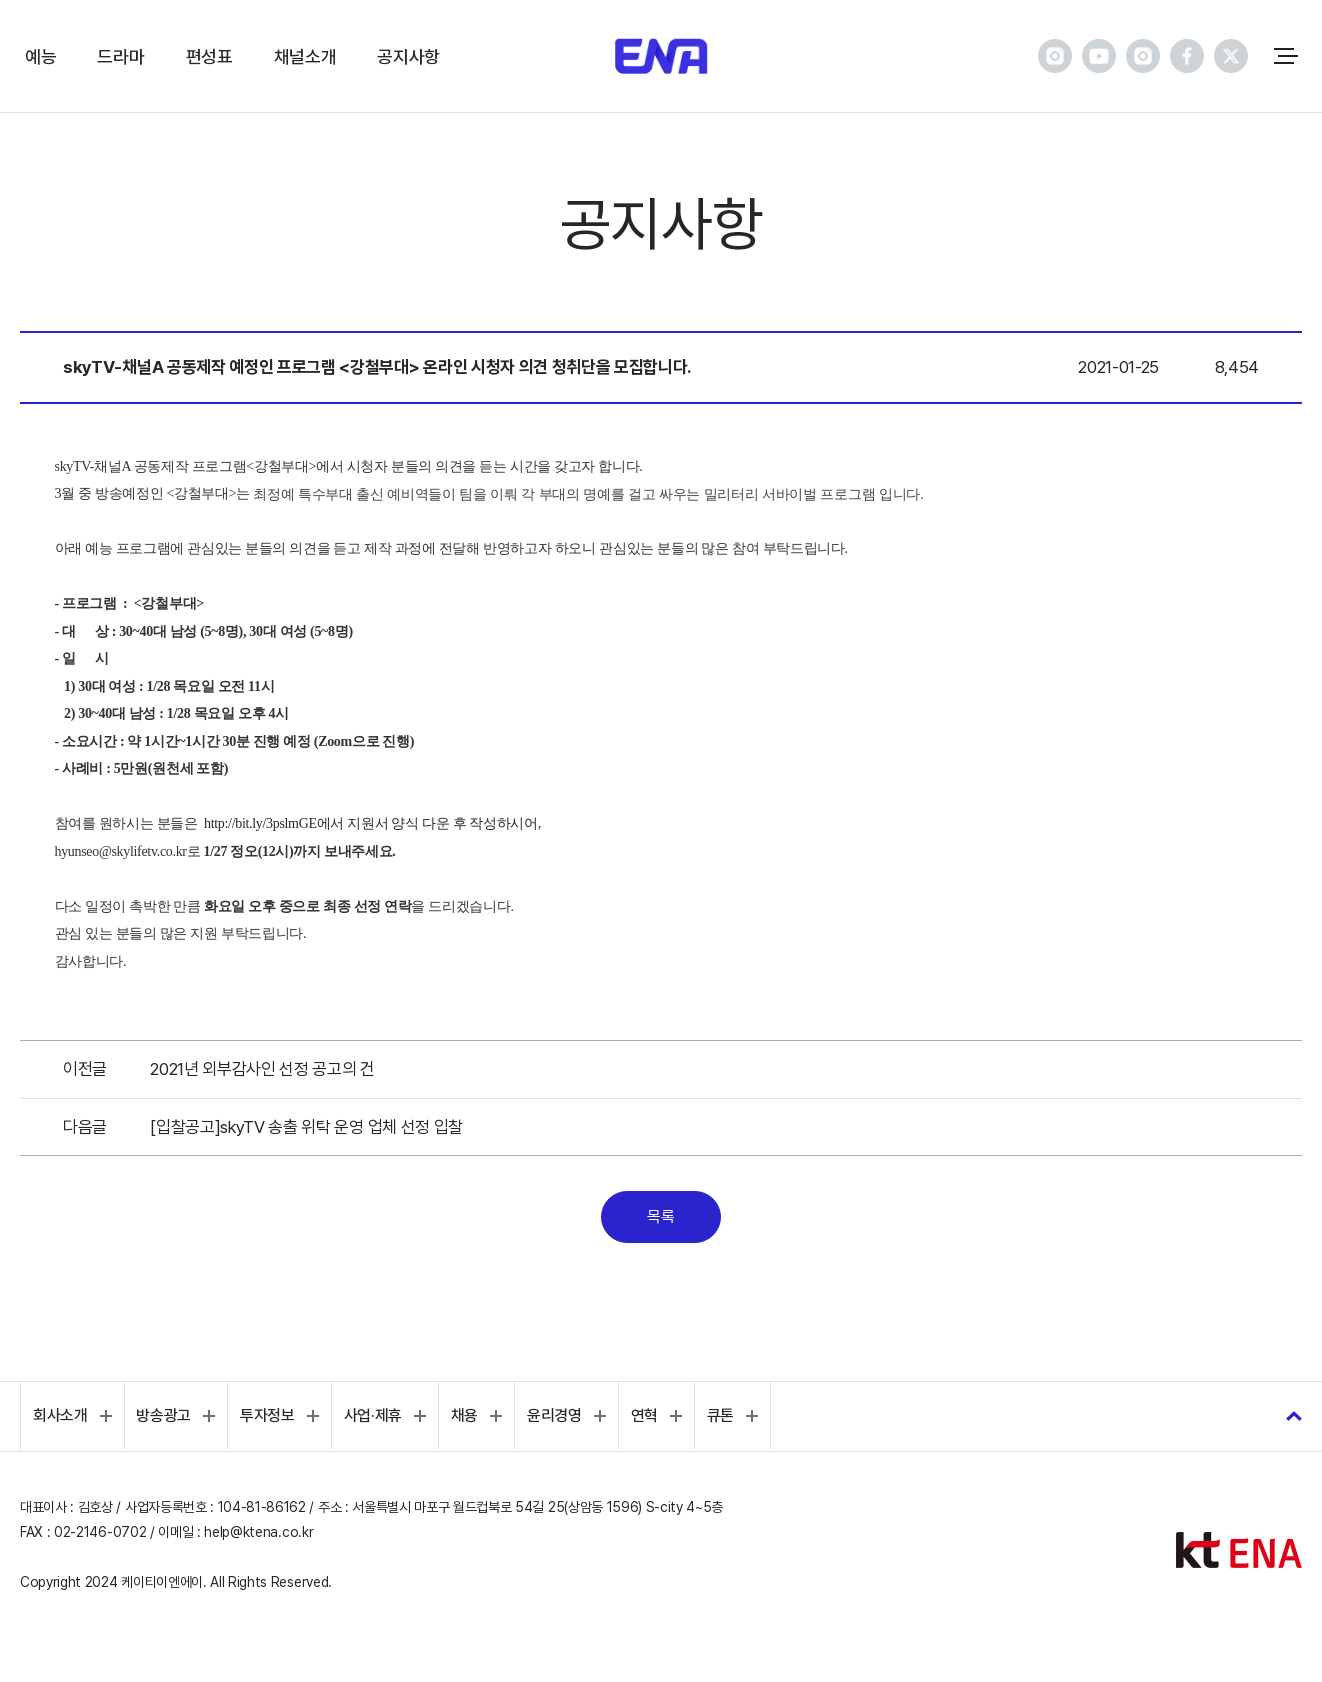 The width and height of the screenshot is (1322, 1682). I want to click on 예능, so click(40, 56).